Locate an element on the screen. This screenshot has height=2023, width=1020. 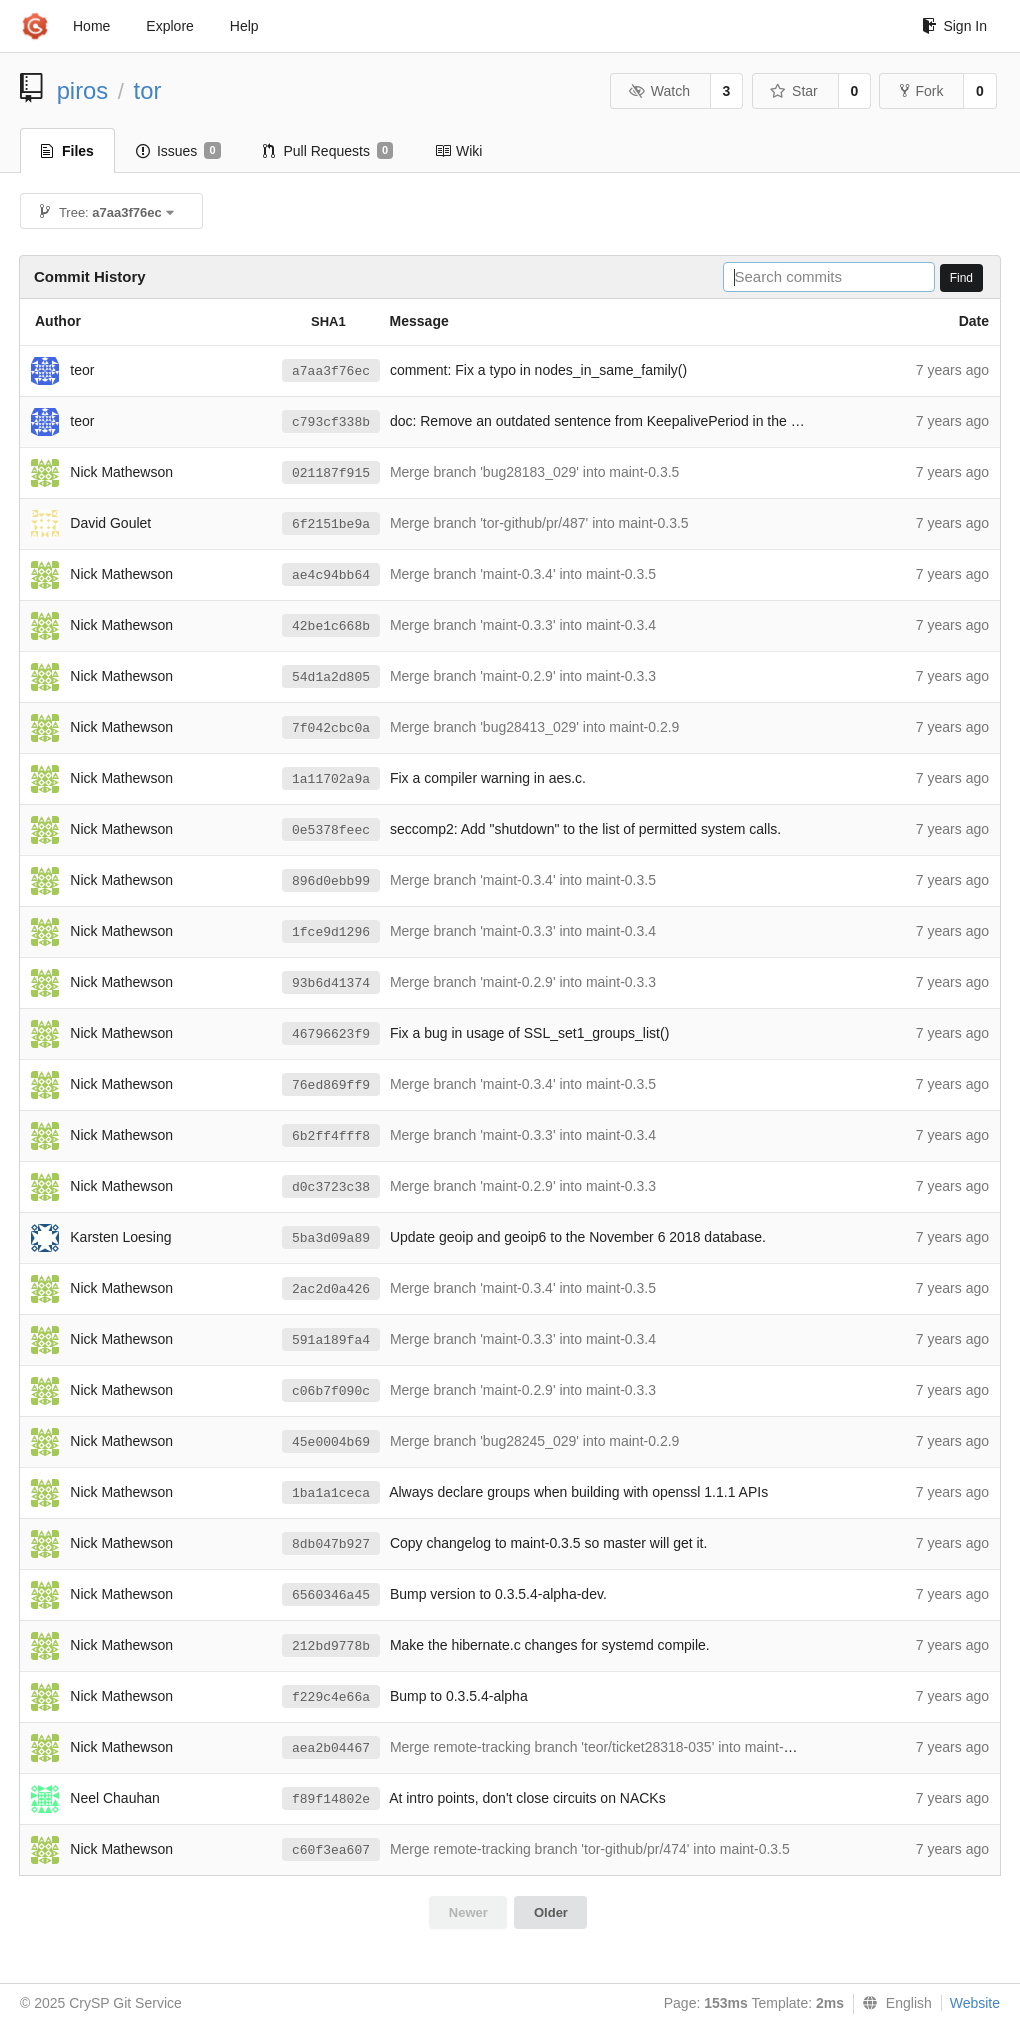
Wiki is located at coordinates (458, 151).